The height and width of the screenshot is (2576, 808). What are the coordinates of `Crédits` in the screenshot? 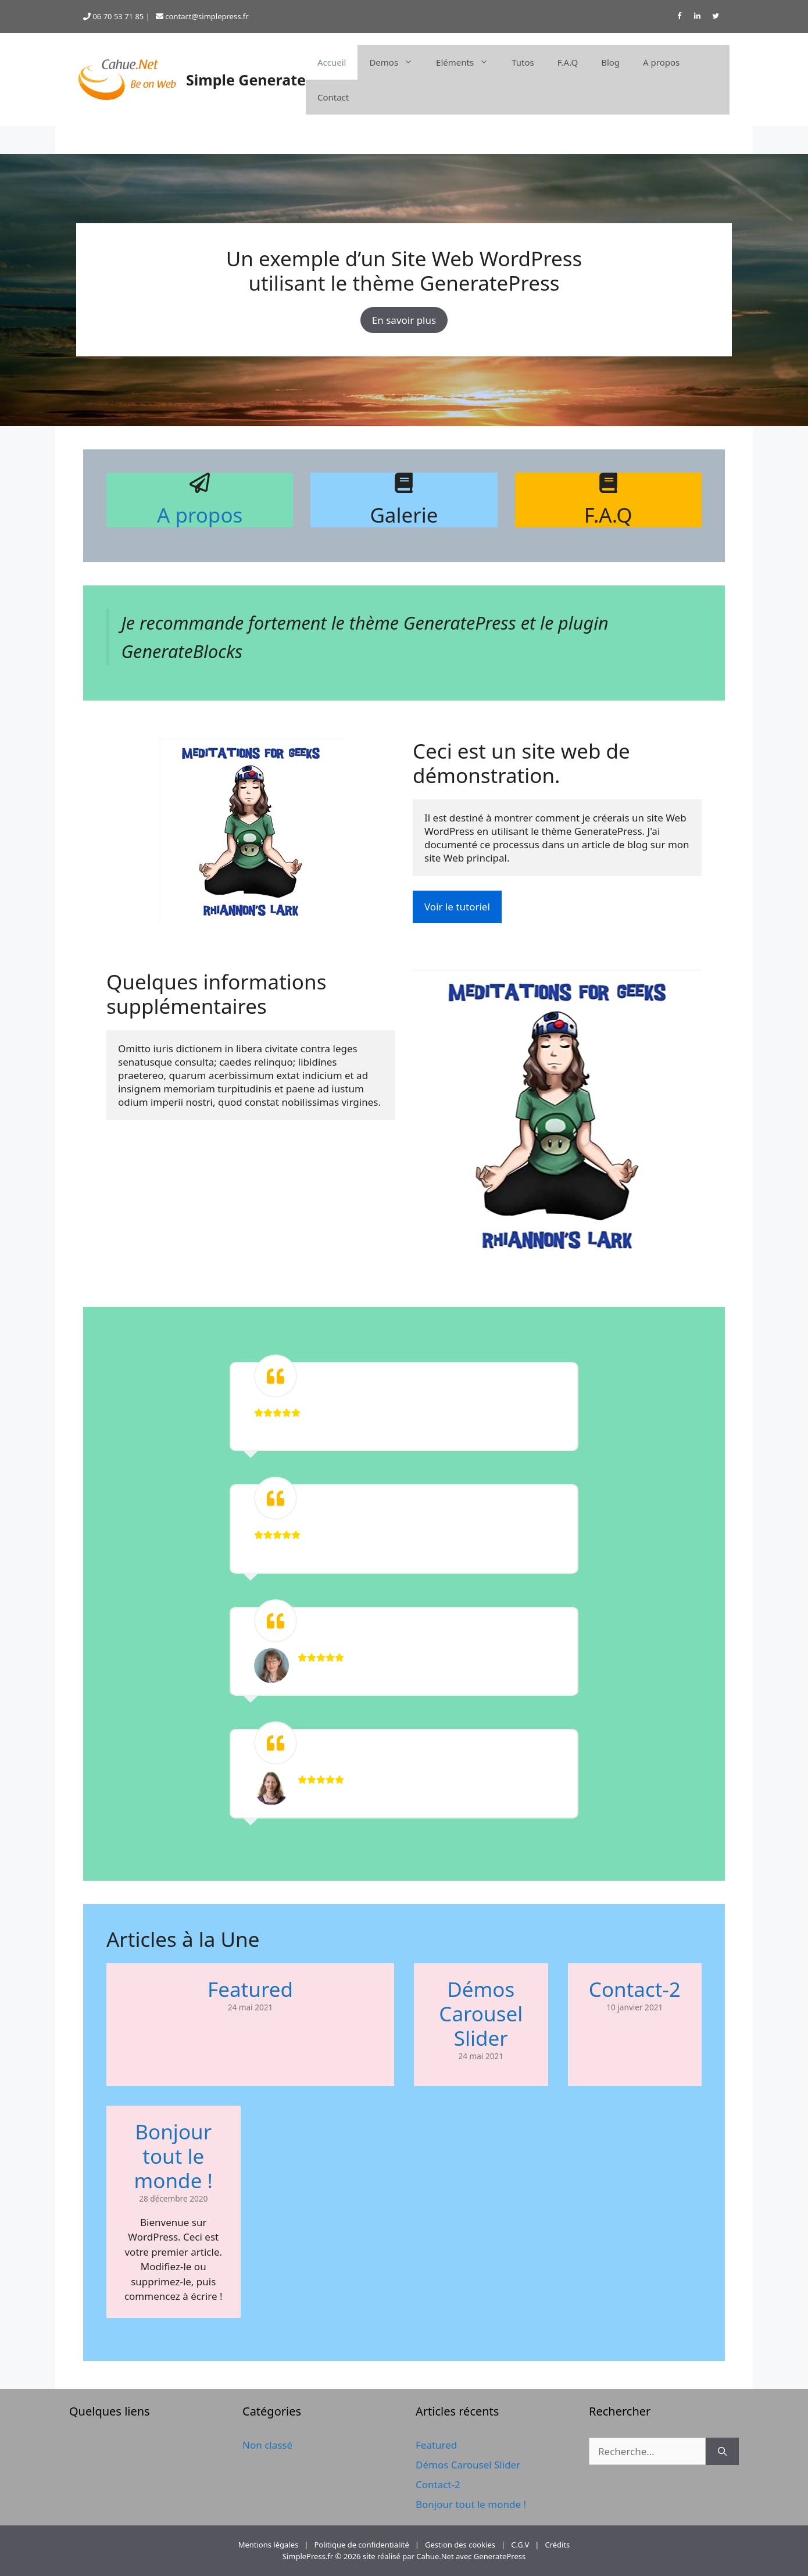 It's located at (557, 2544).